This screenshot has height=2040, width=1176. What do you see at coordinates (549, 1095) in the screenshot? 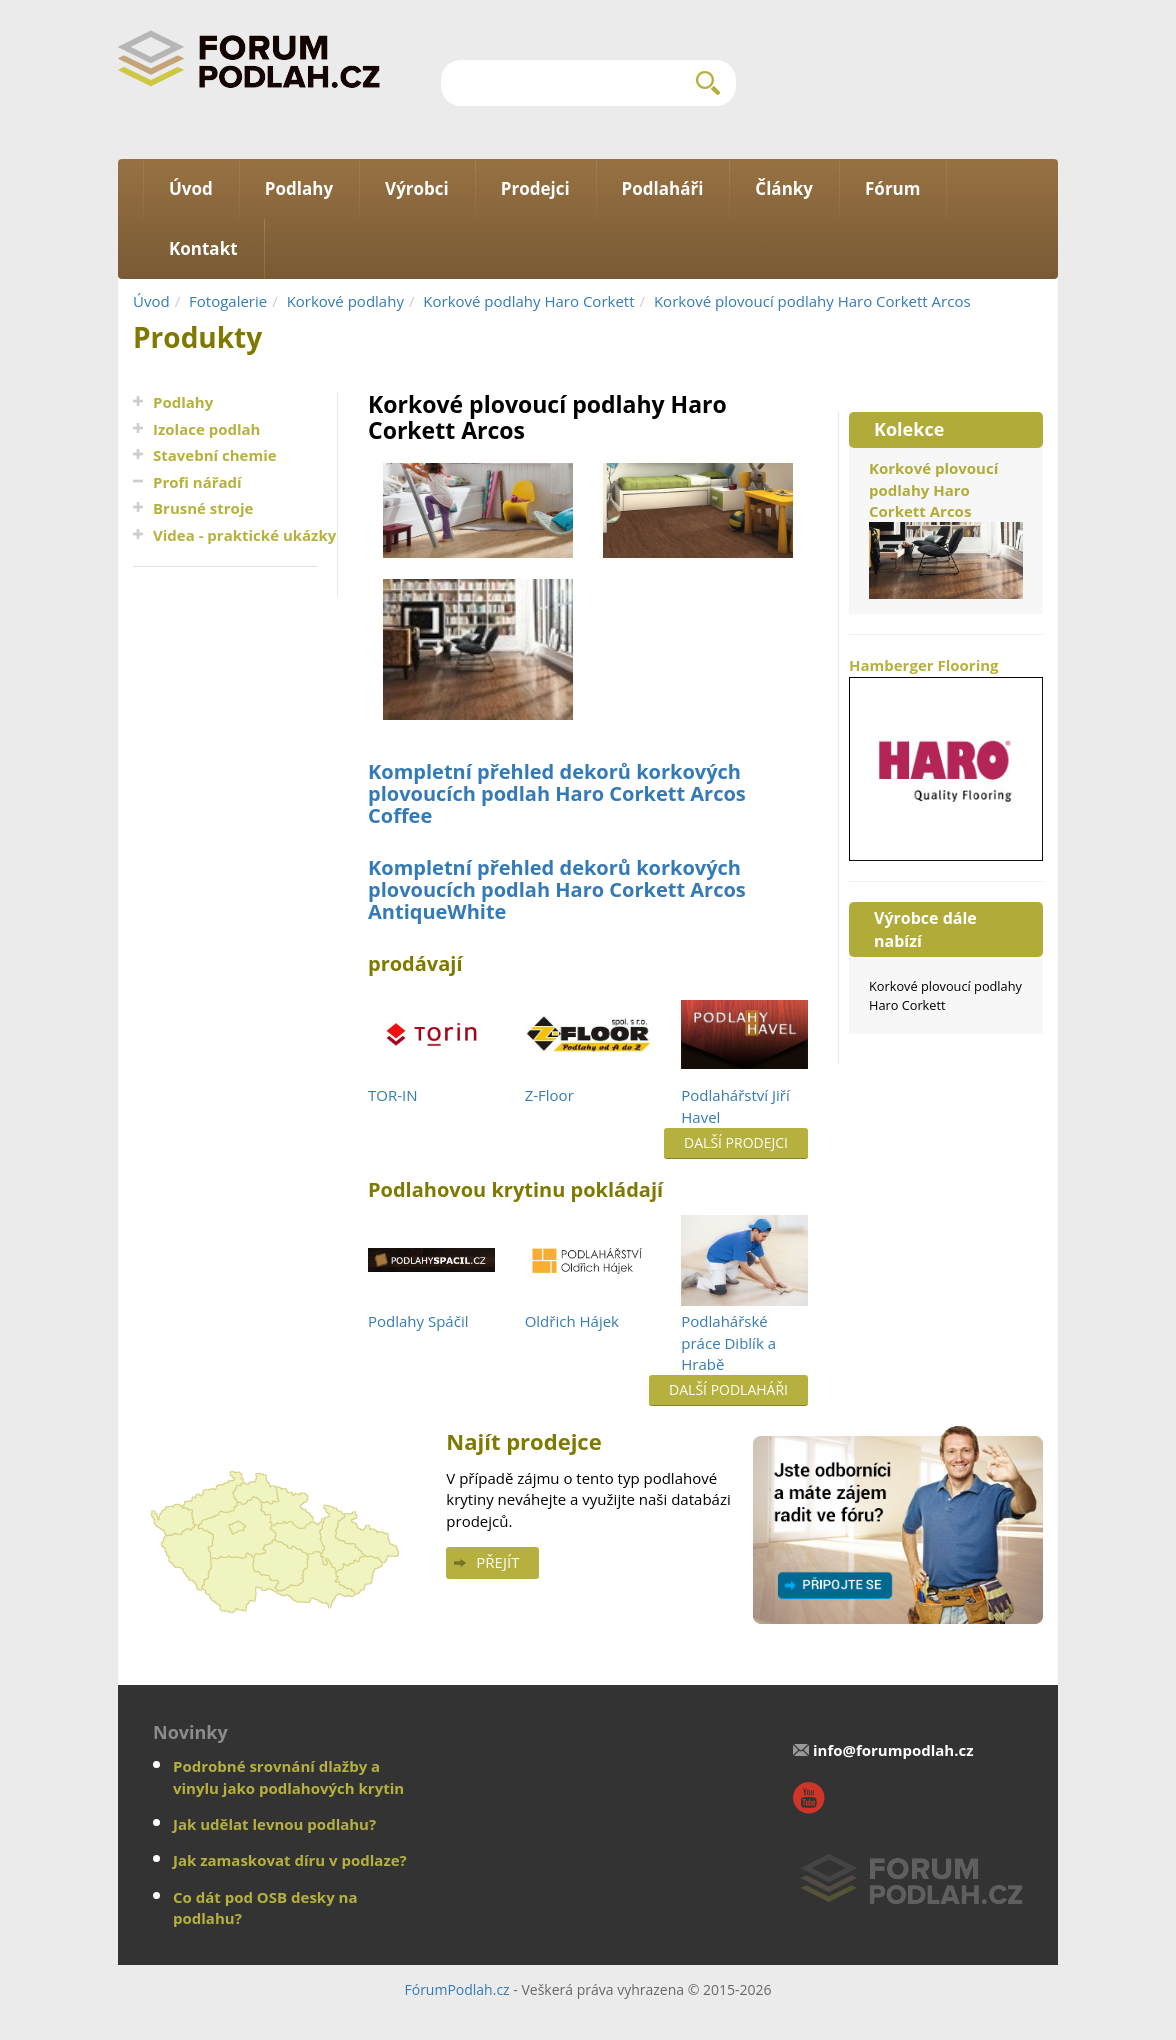
I see `Z-Floor` at bounding box center [549, 1095].